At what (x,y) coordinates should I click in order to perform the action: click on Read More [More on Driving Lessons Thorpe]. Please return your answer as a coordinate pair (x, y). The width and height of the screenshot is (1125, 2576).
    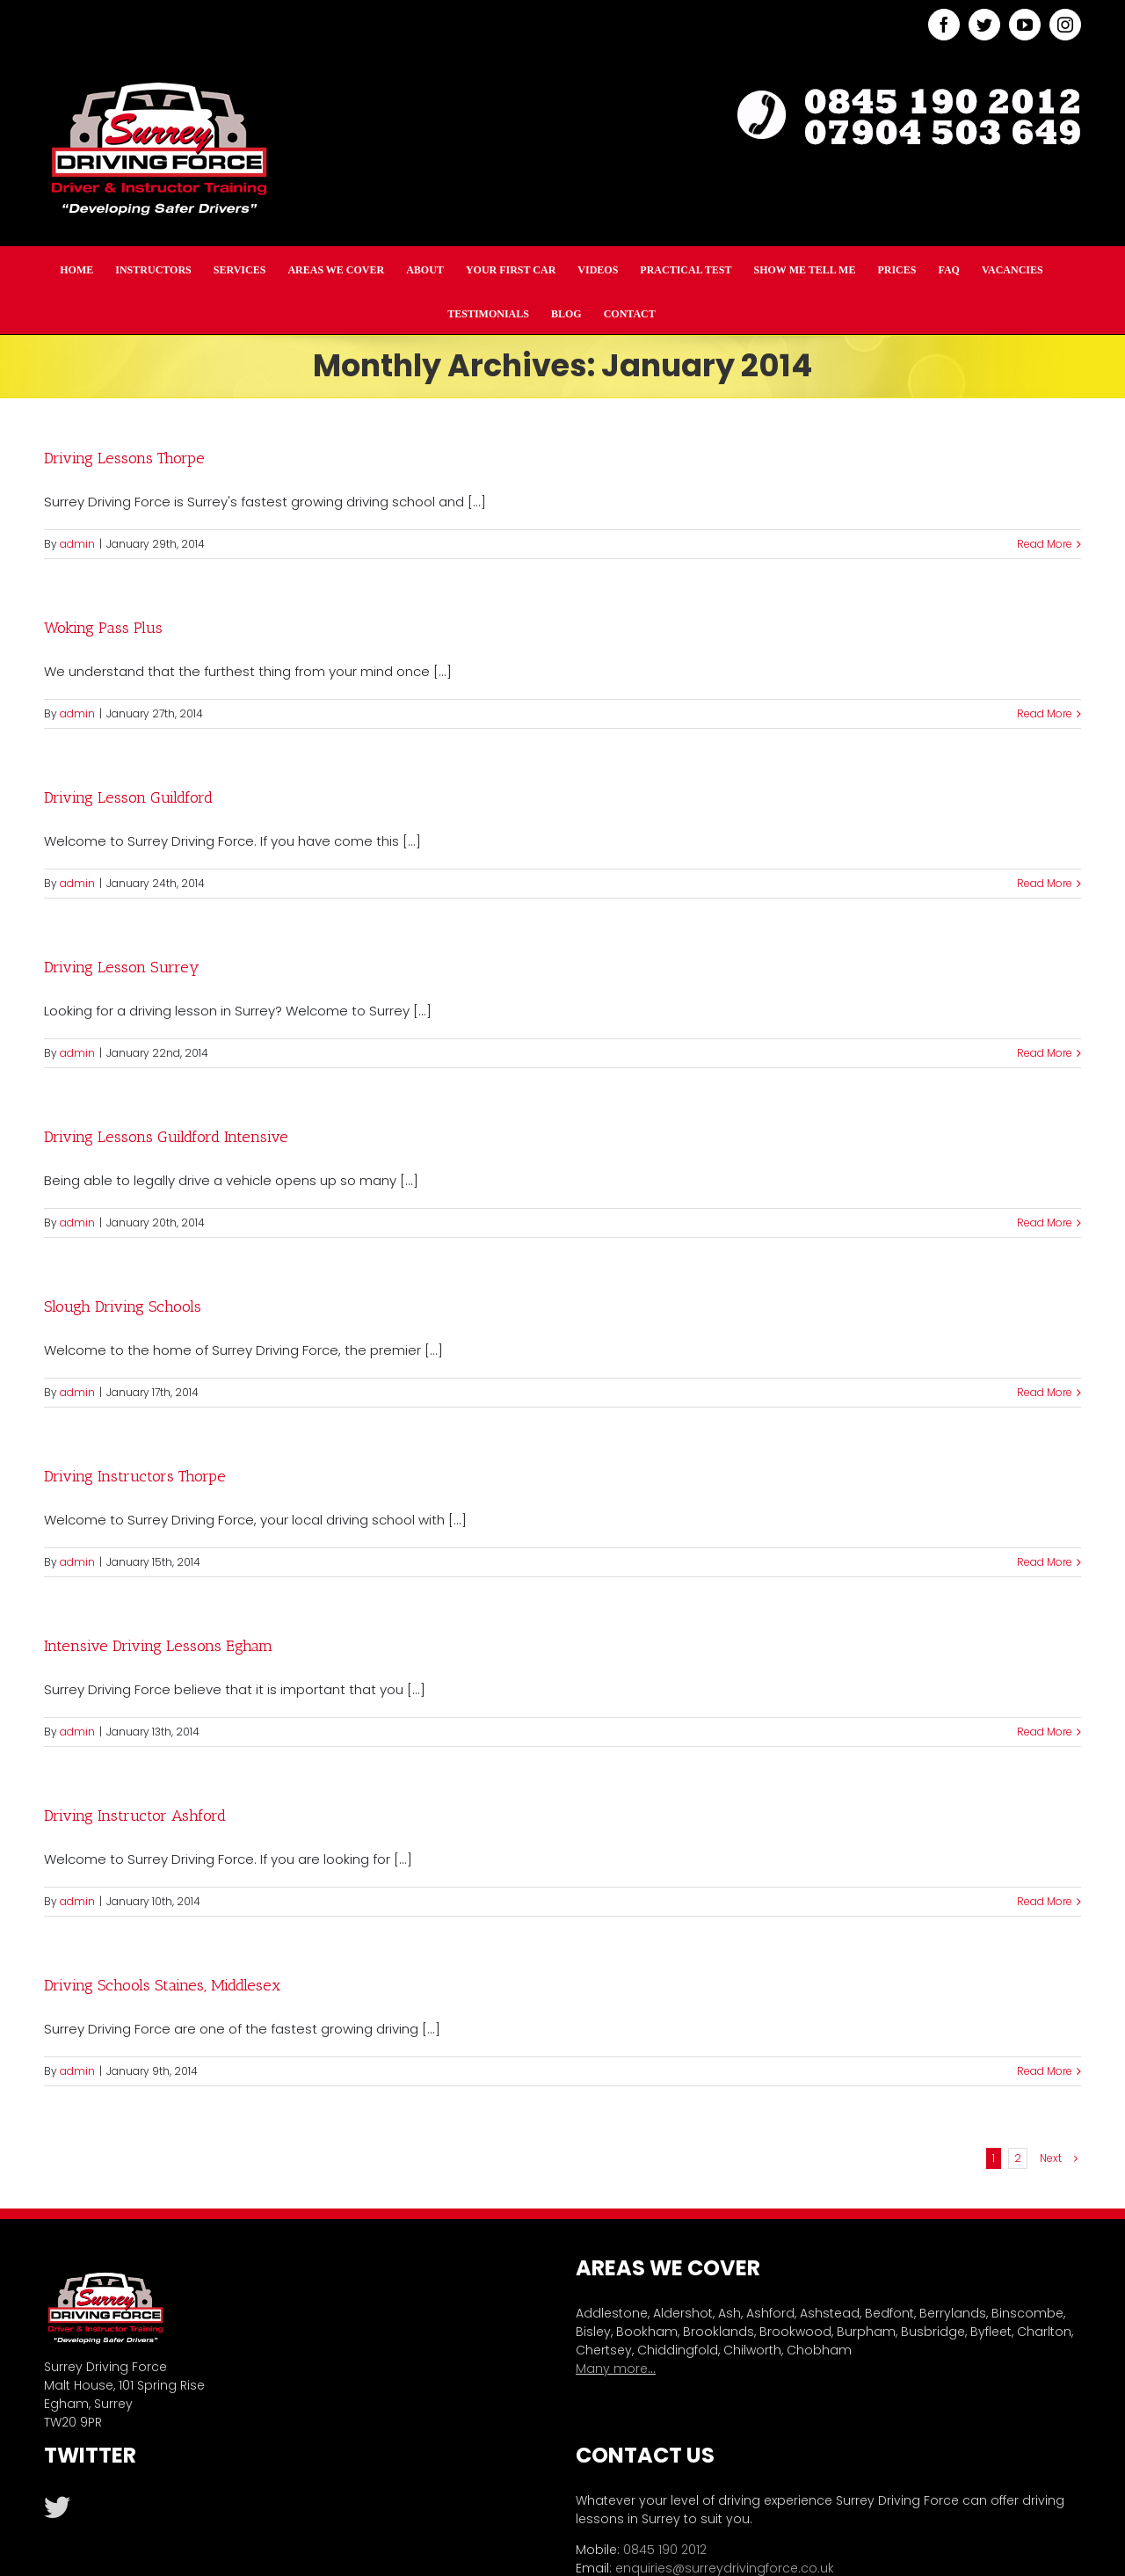
    Looking at the image, I should click on (1044, 543).